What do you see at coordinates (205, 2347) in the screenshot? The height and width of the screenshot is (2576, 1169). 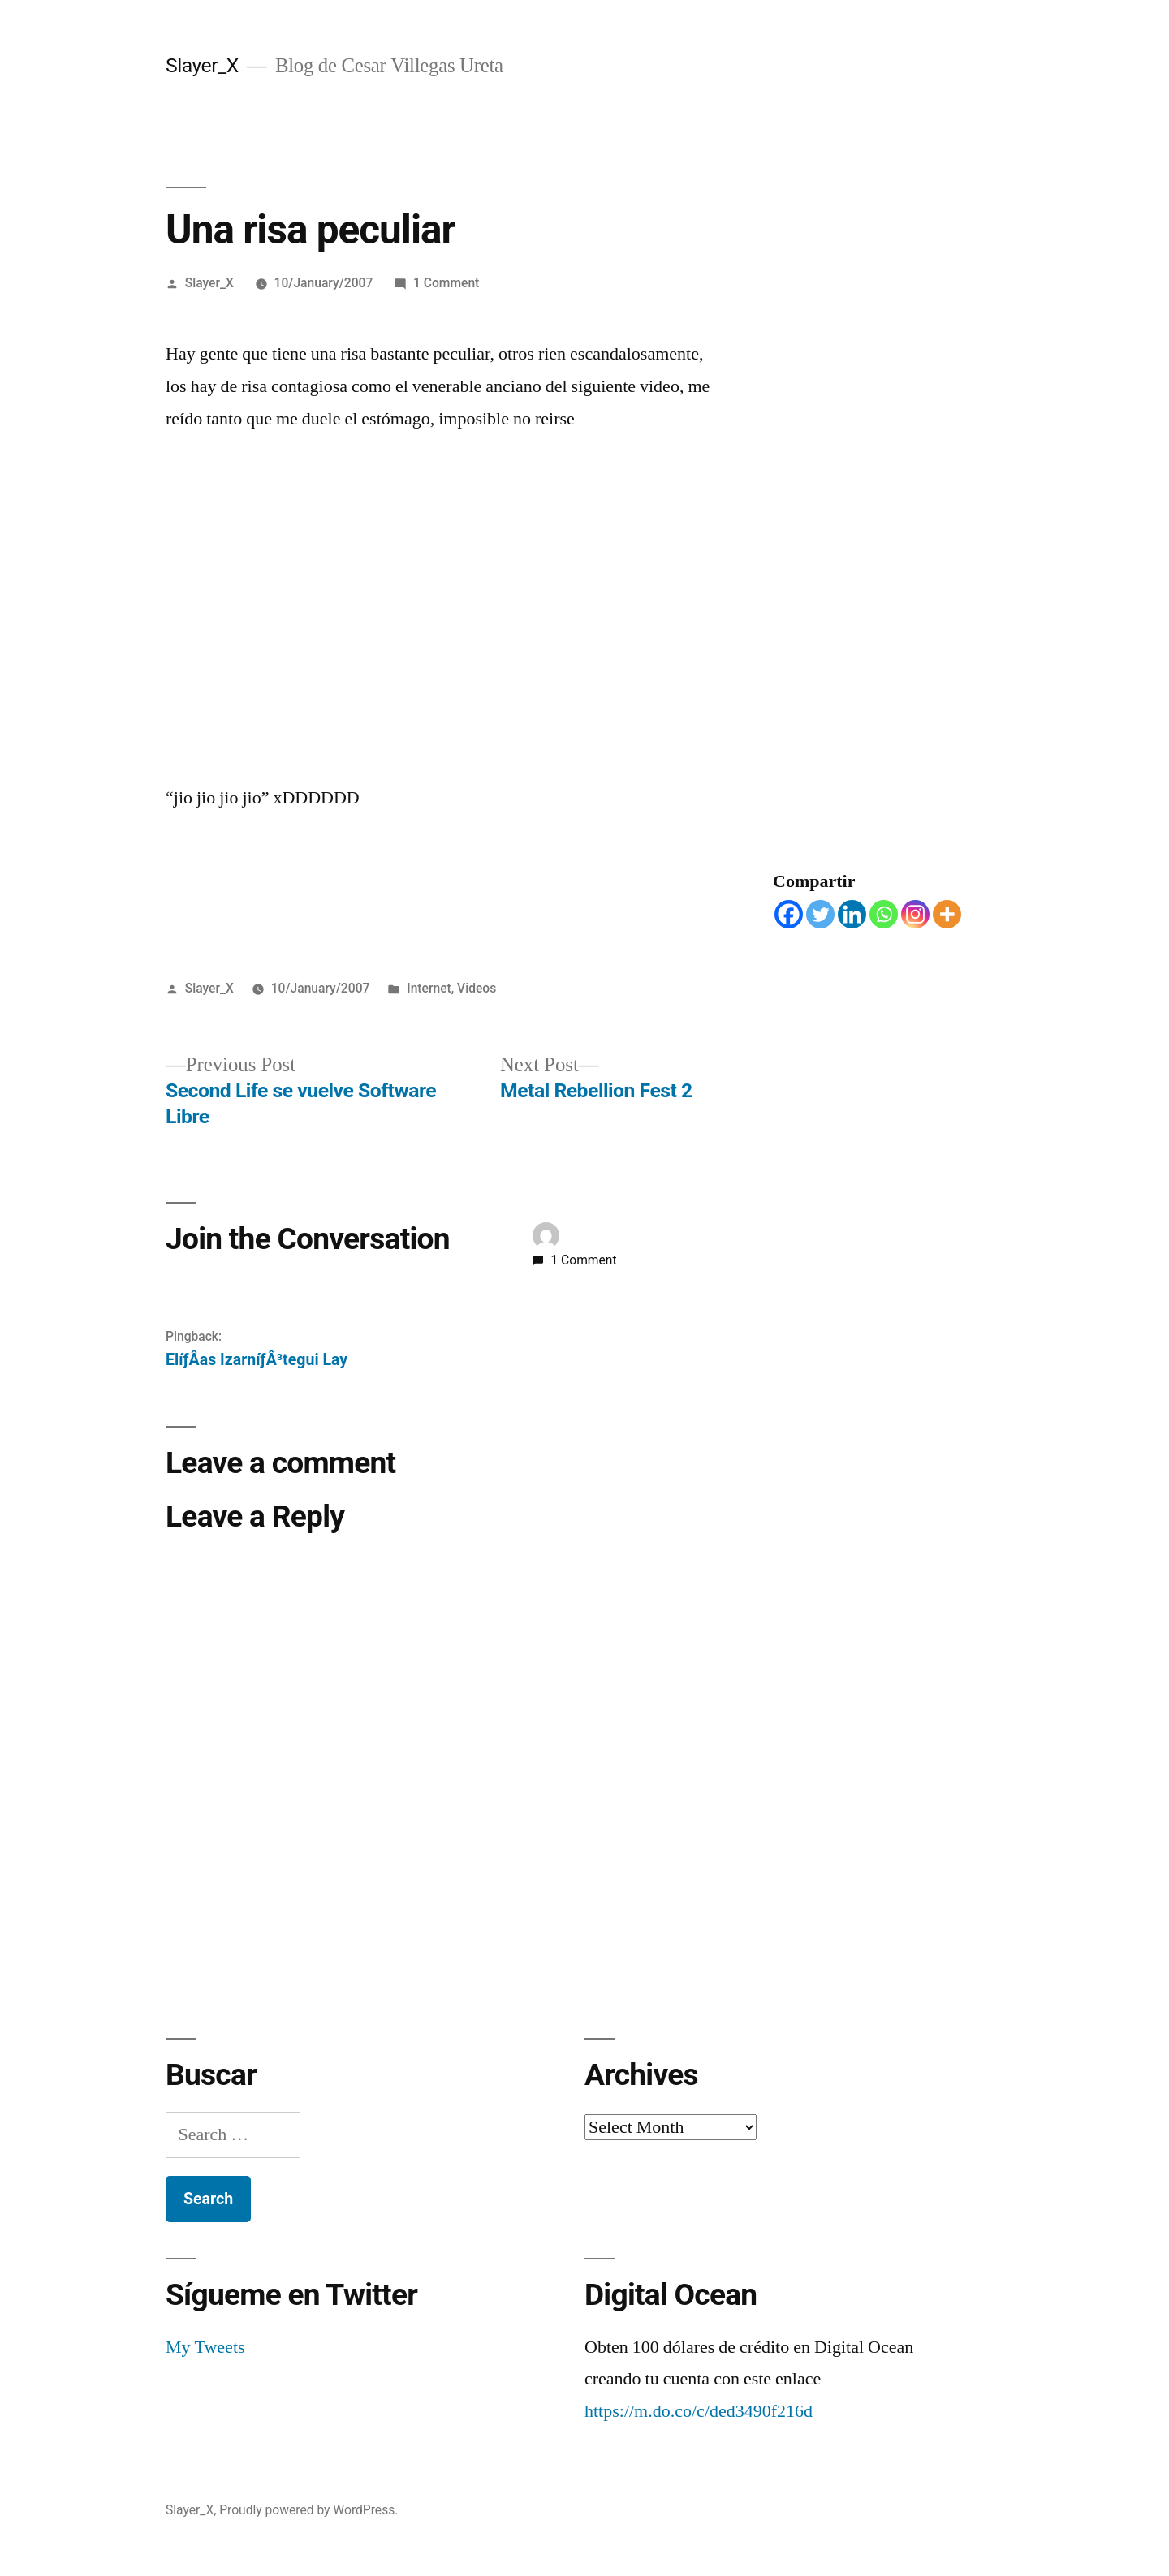 I see `My Tweets` at bounding box center [205, 2347].